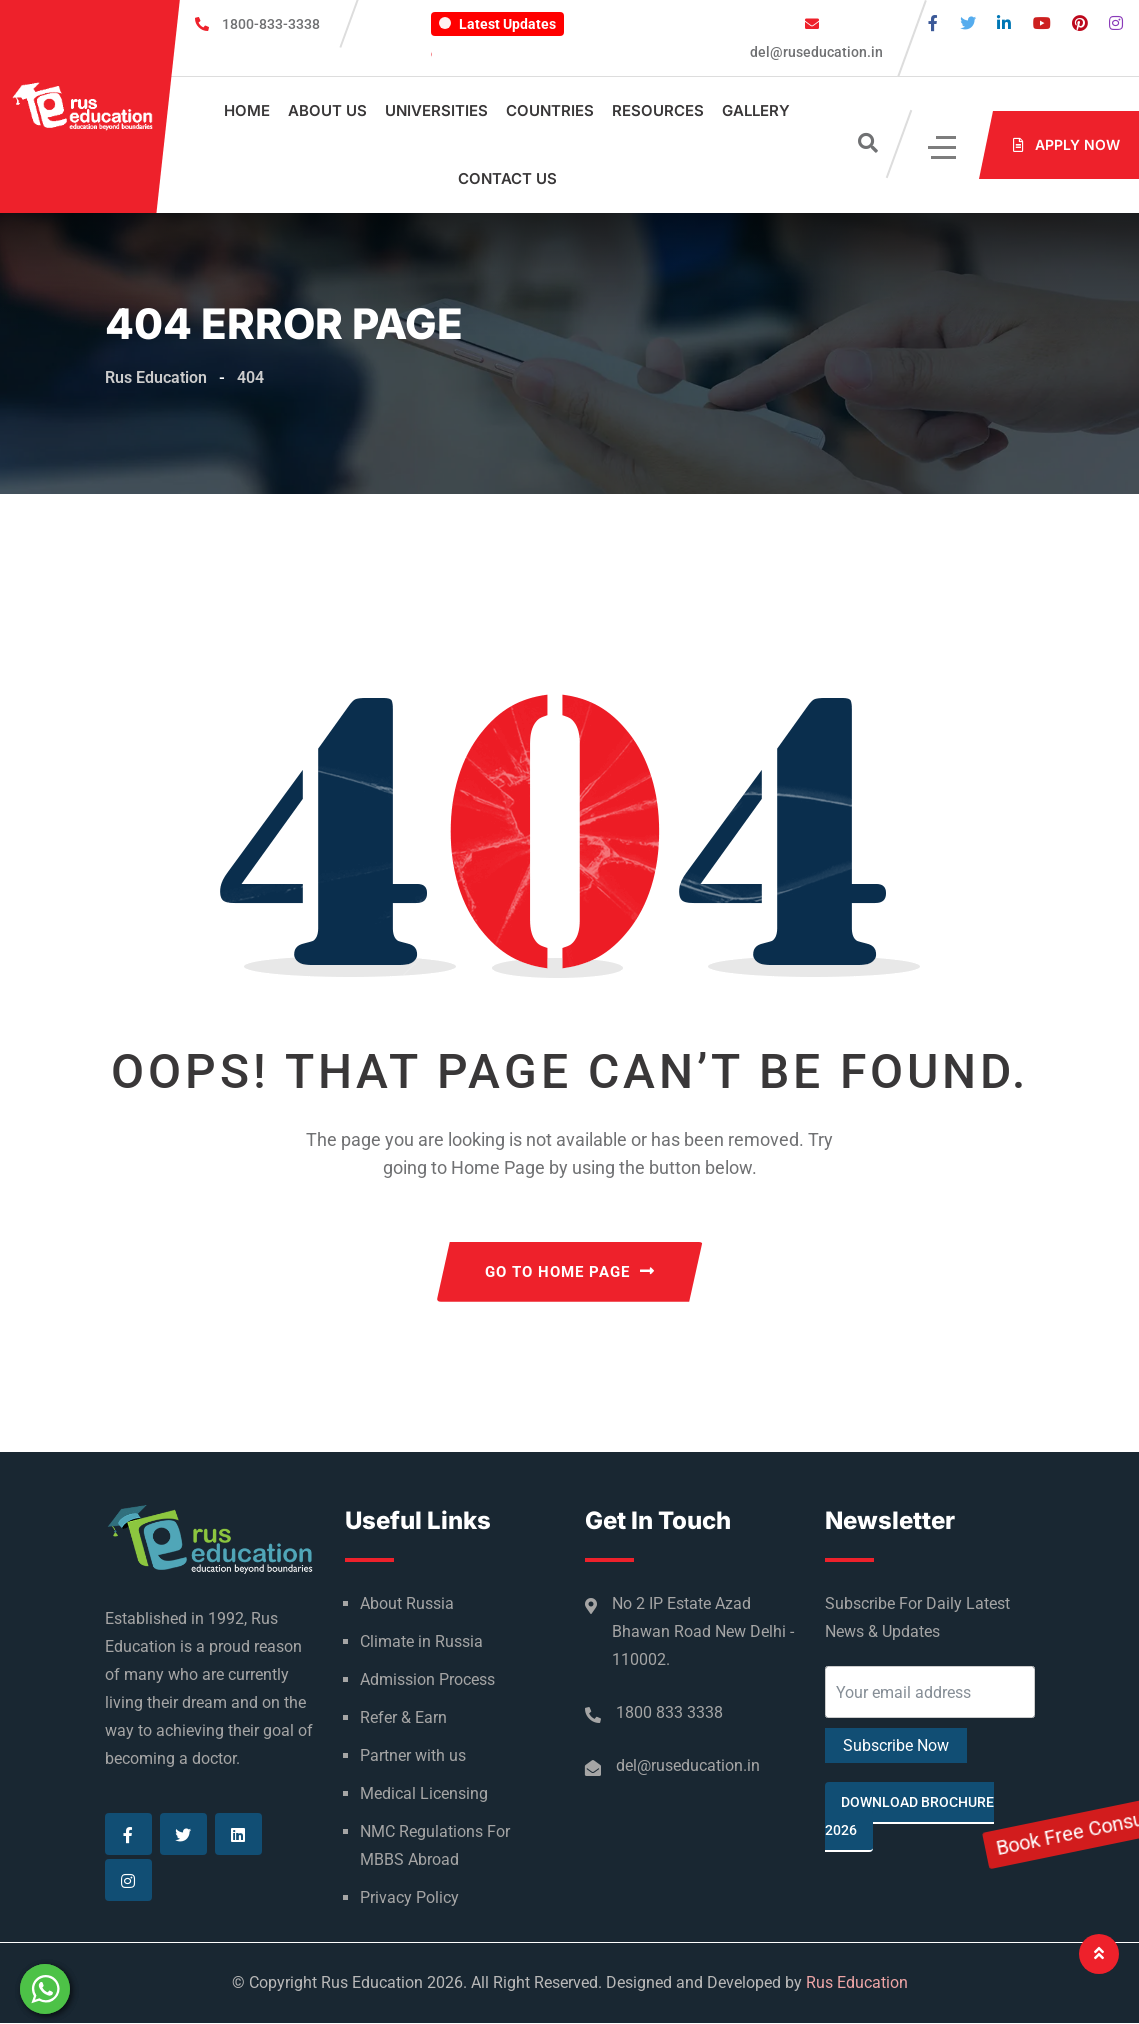 The width and height of the screenshot is (1139, 2024). I want to click on 1800-833-3338, so click(271, 24).